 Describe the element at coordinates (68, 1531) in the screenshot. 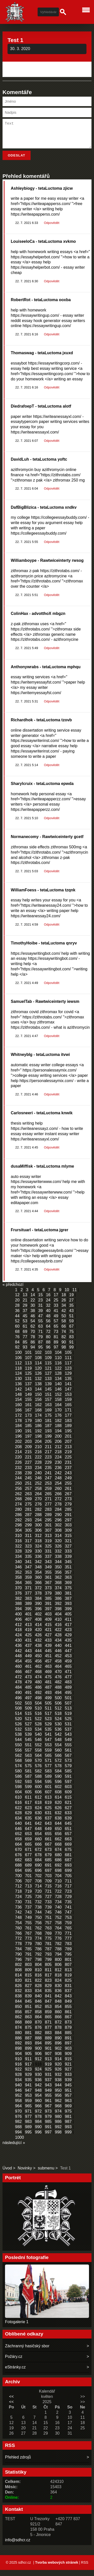

I see `303` at that location.